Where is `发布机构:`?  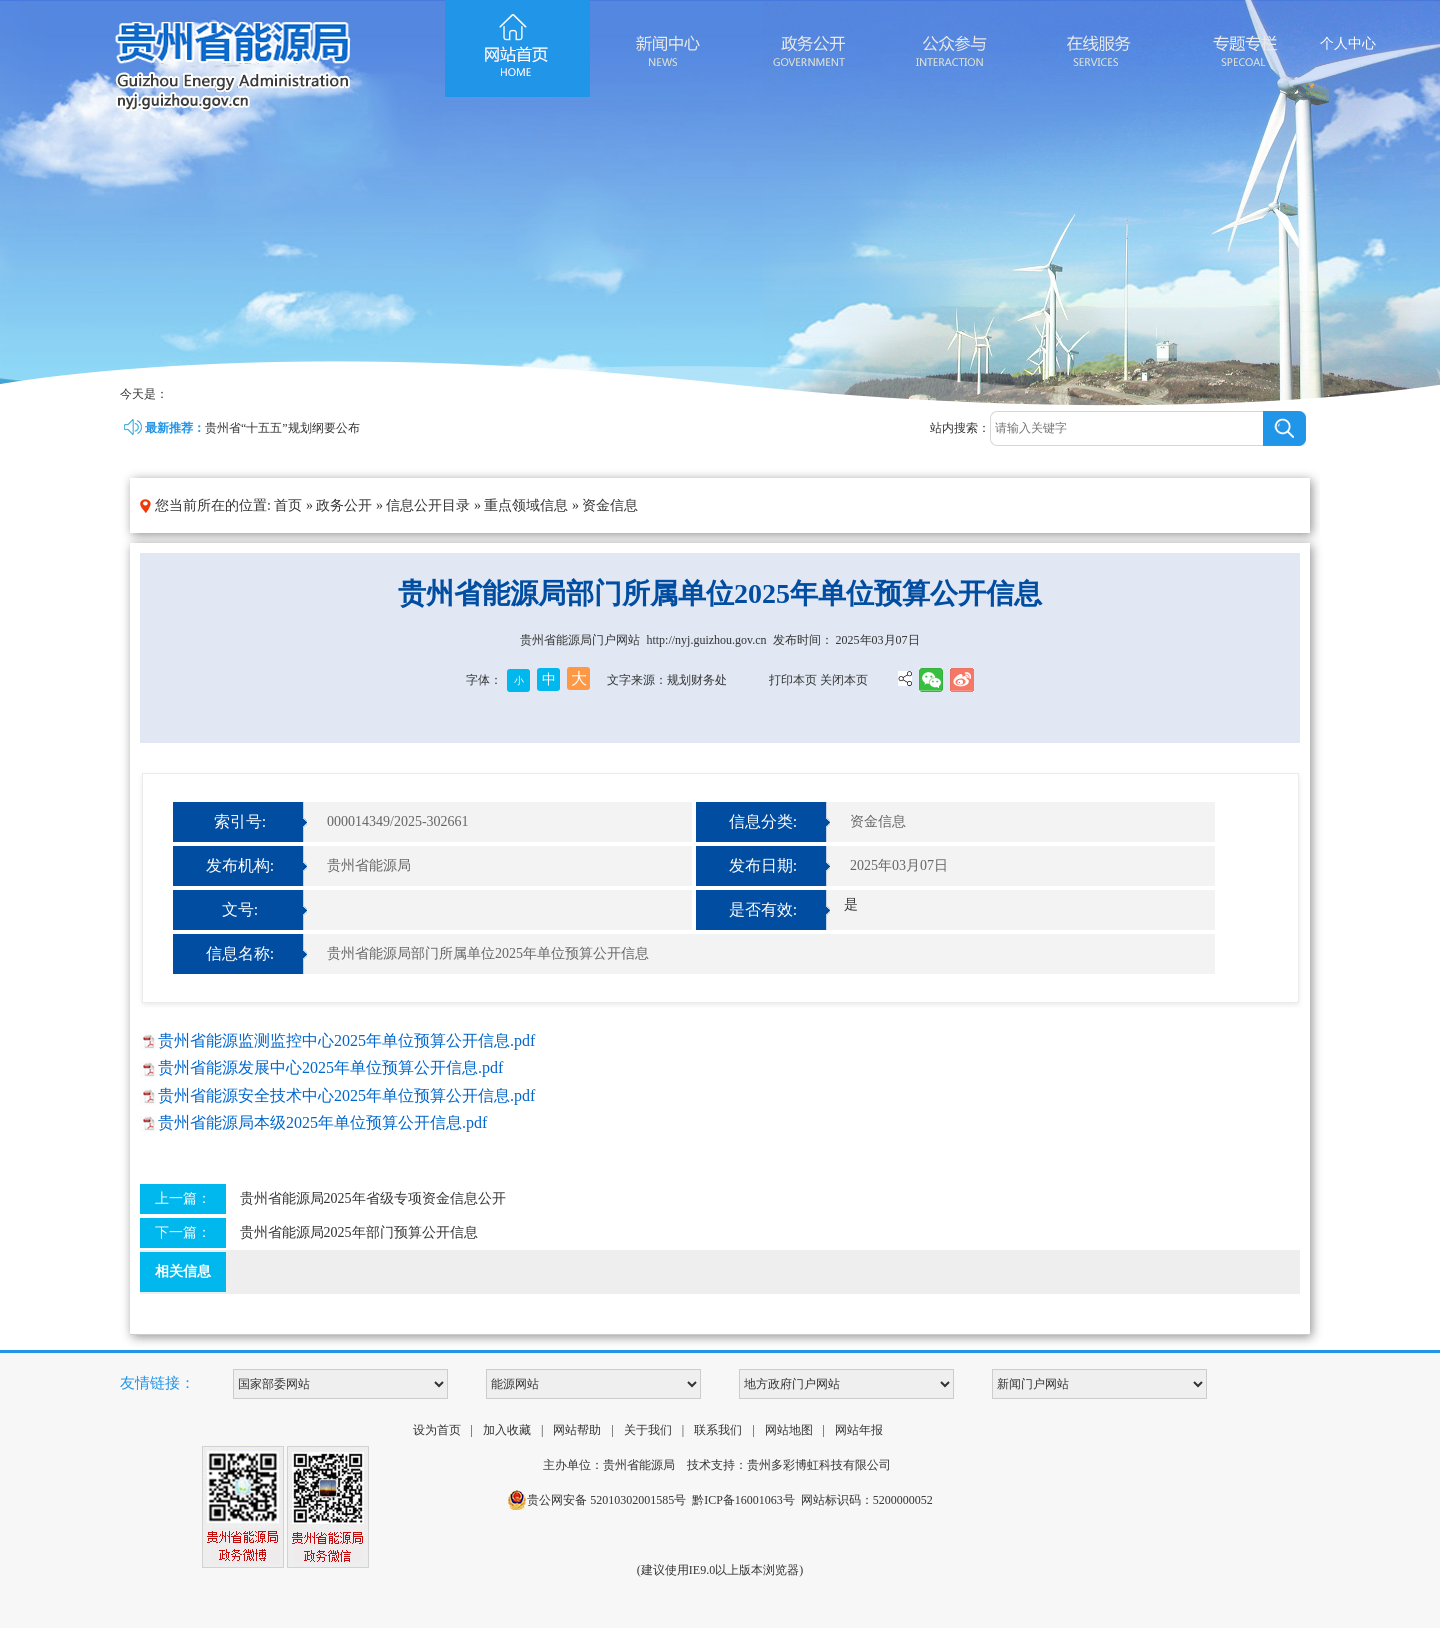
发布机构: is located at coordinates (240, 865).